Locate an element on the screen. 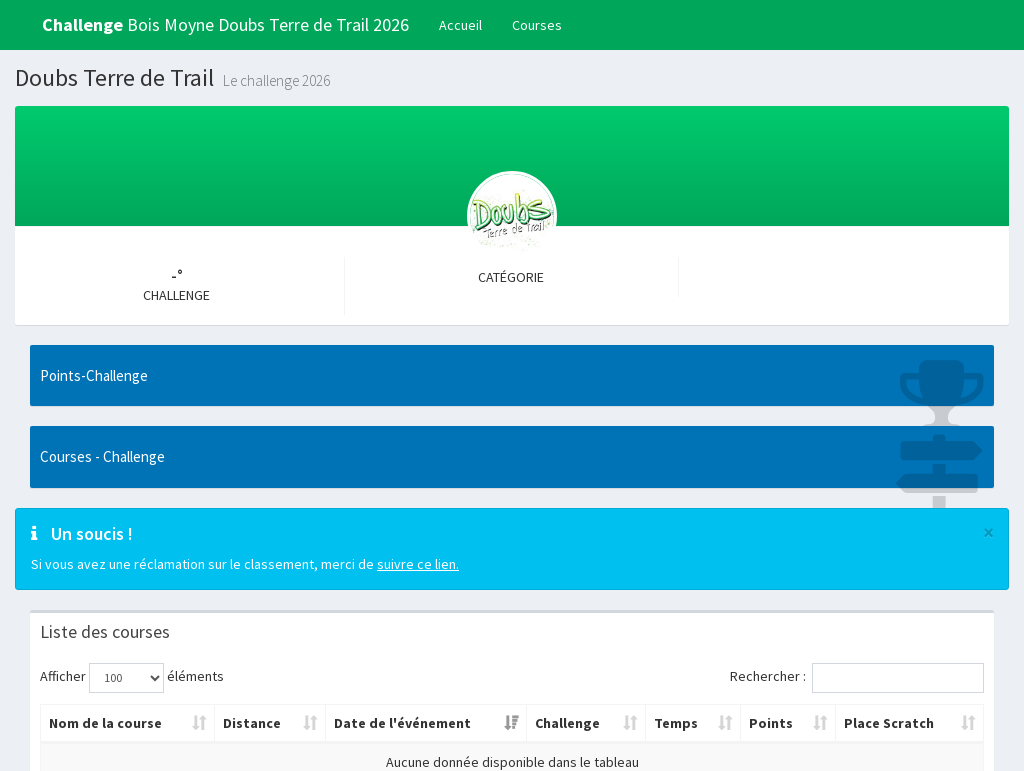 This screenshot has width=1024, height=771. Place Scratch [Place Scratch: activer pour trier la colonne par ordre croissant] is located at coordinates (889, 723).